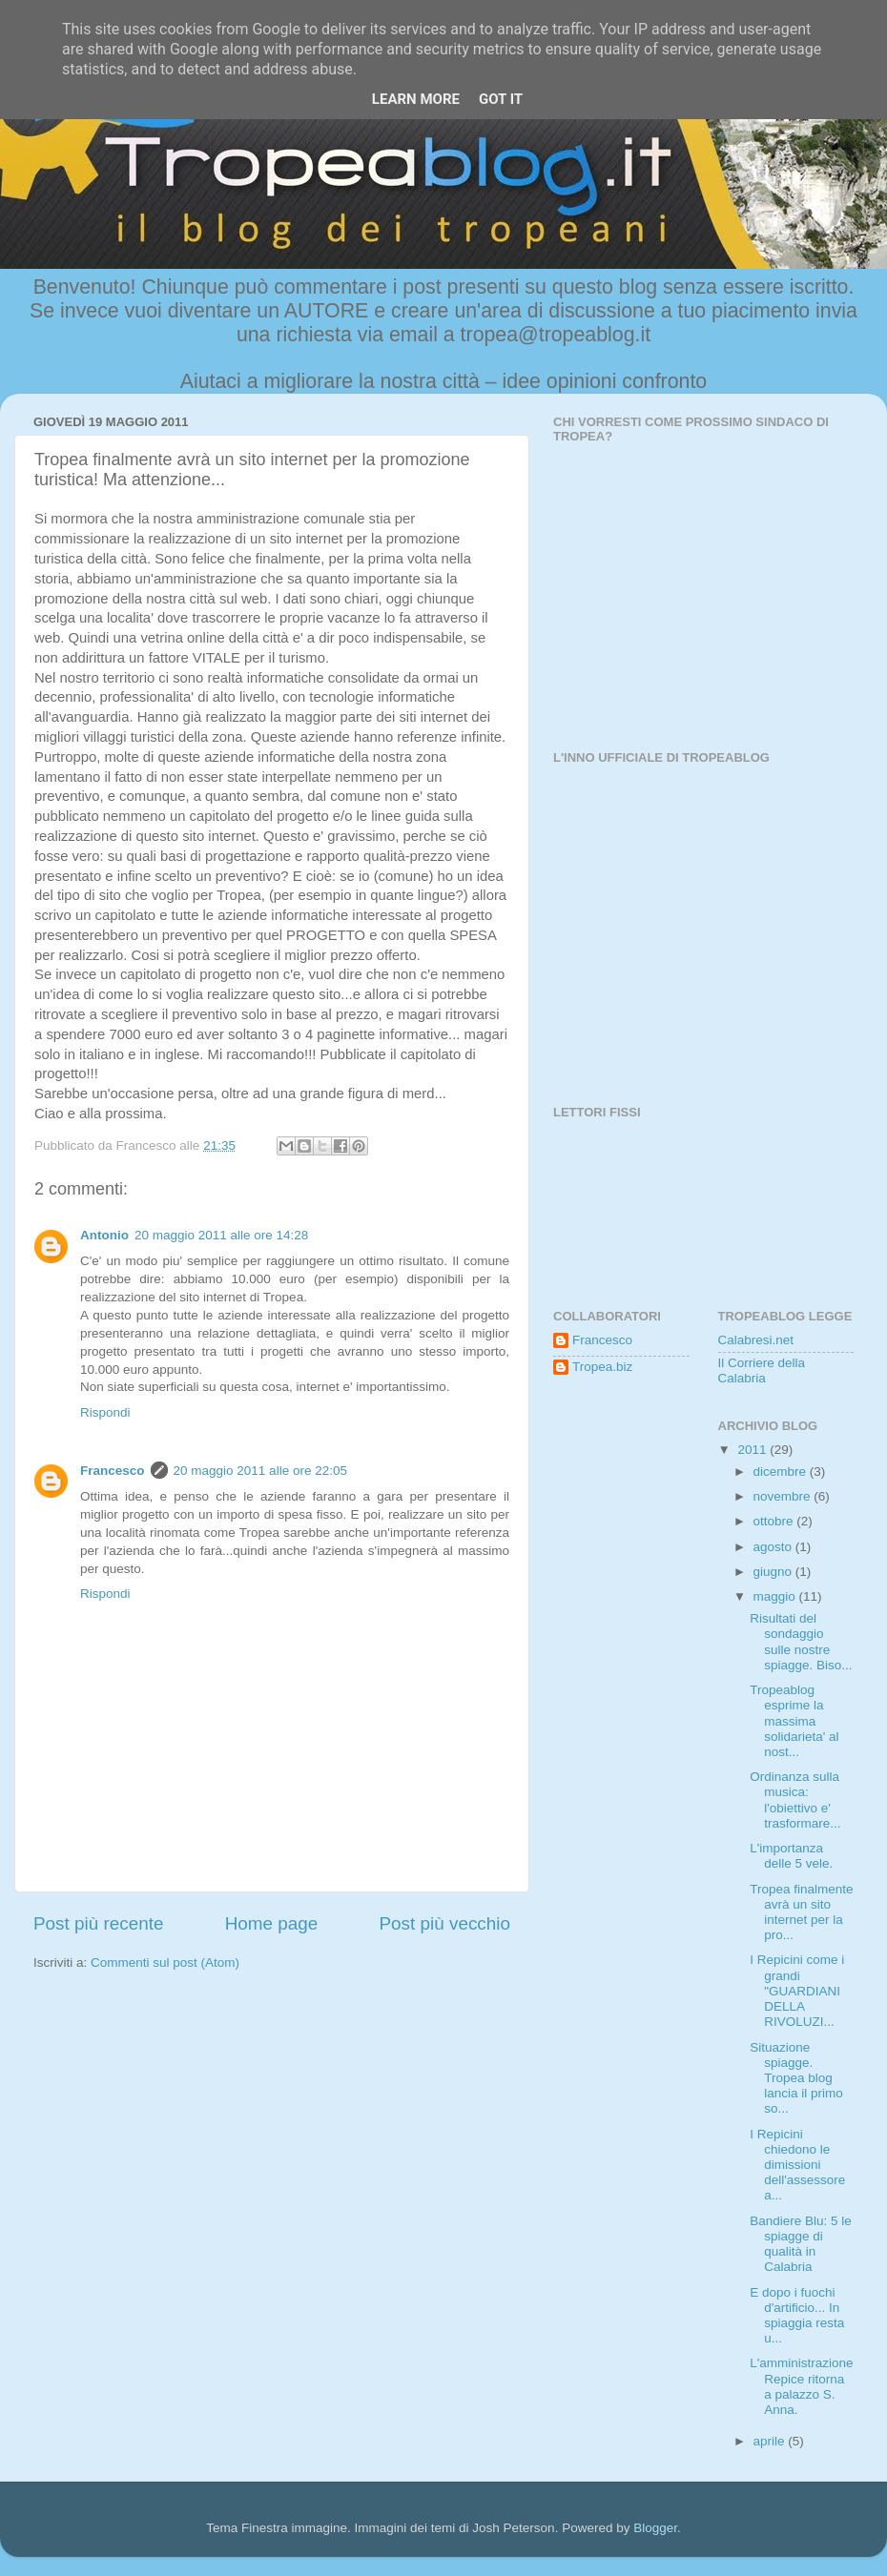 The height and width of the screenshot is (2576, 887). What do you see at coordinates (104, 1235) in the screenshot?
I see `Antonio` at bounding box center [104, 1235].